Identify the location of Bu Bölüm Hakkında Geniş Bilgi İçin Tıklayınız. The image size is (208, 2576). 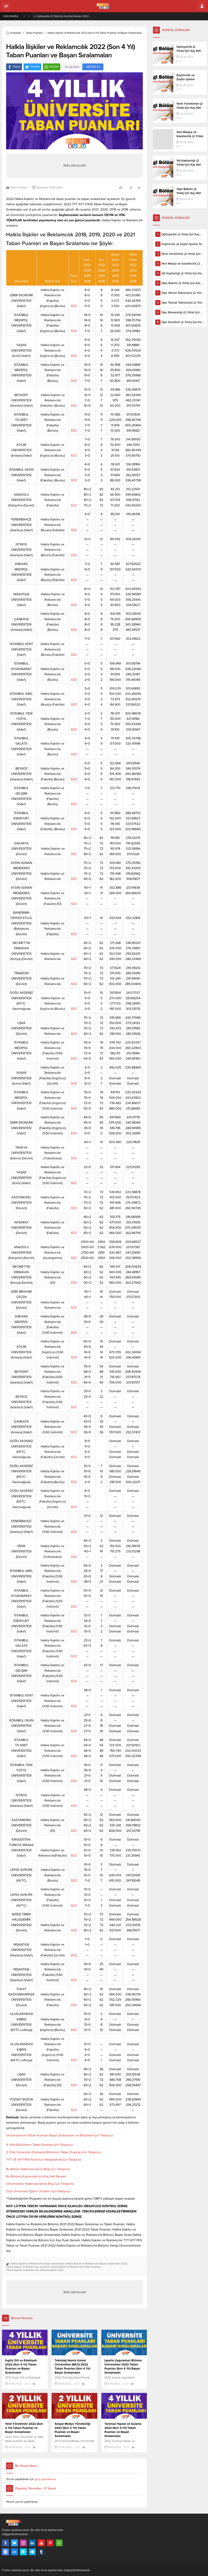
(38, 2169).